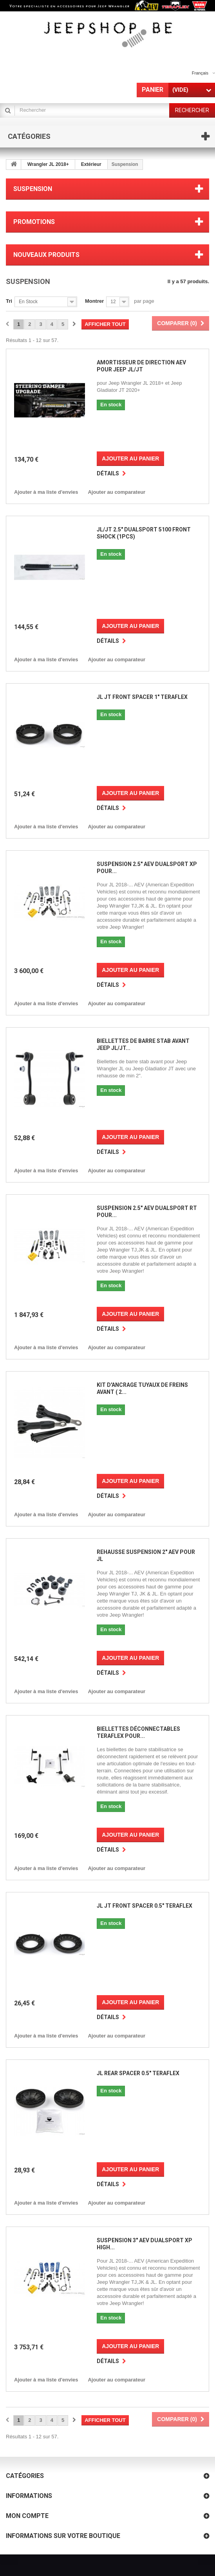 The image size is (215, 2576). What do you see at coordinates (138, 2073) in the screenshot?
I see `JL Rear Spacer 0.5" Teraflex` at bounding box center [138, 2073].